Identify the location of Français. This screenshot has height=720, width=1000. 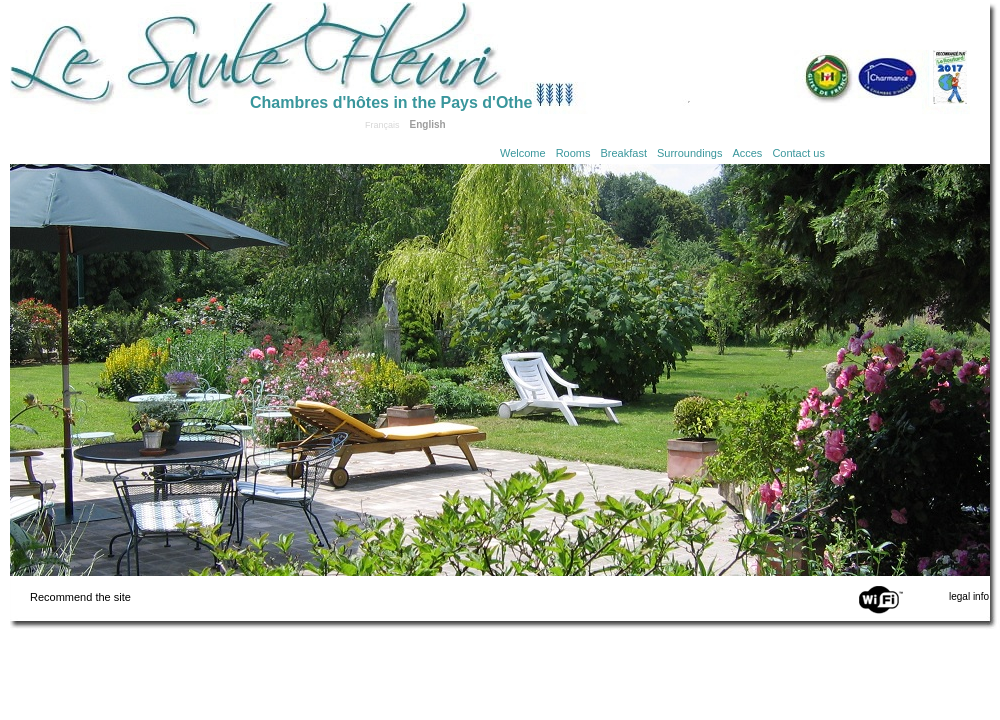
(382, 125).